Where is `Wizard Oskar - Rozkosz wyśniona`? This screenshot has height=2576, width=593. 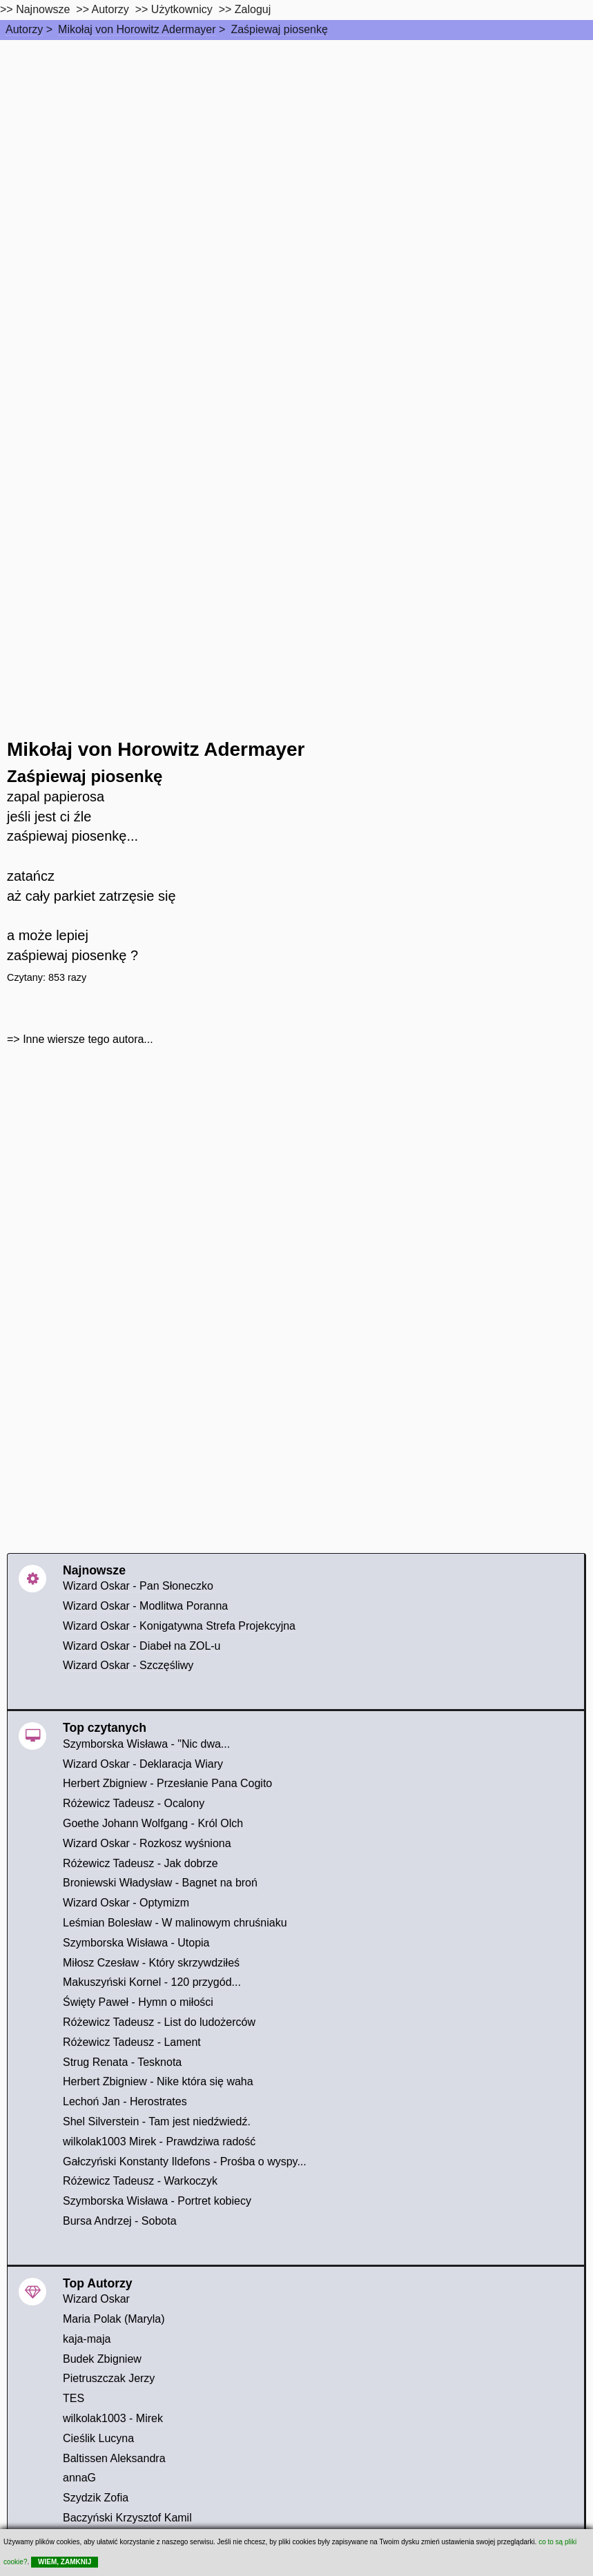 Wizard Oskar - Rozkosz wyśniona is located at coordinates (147, 1843).